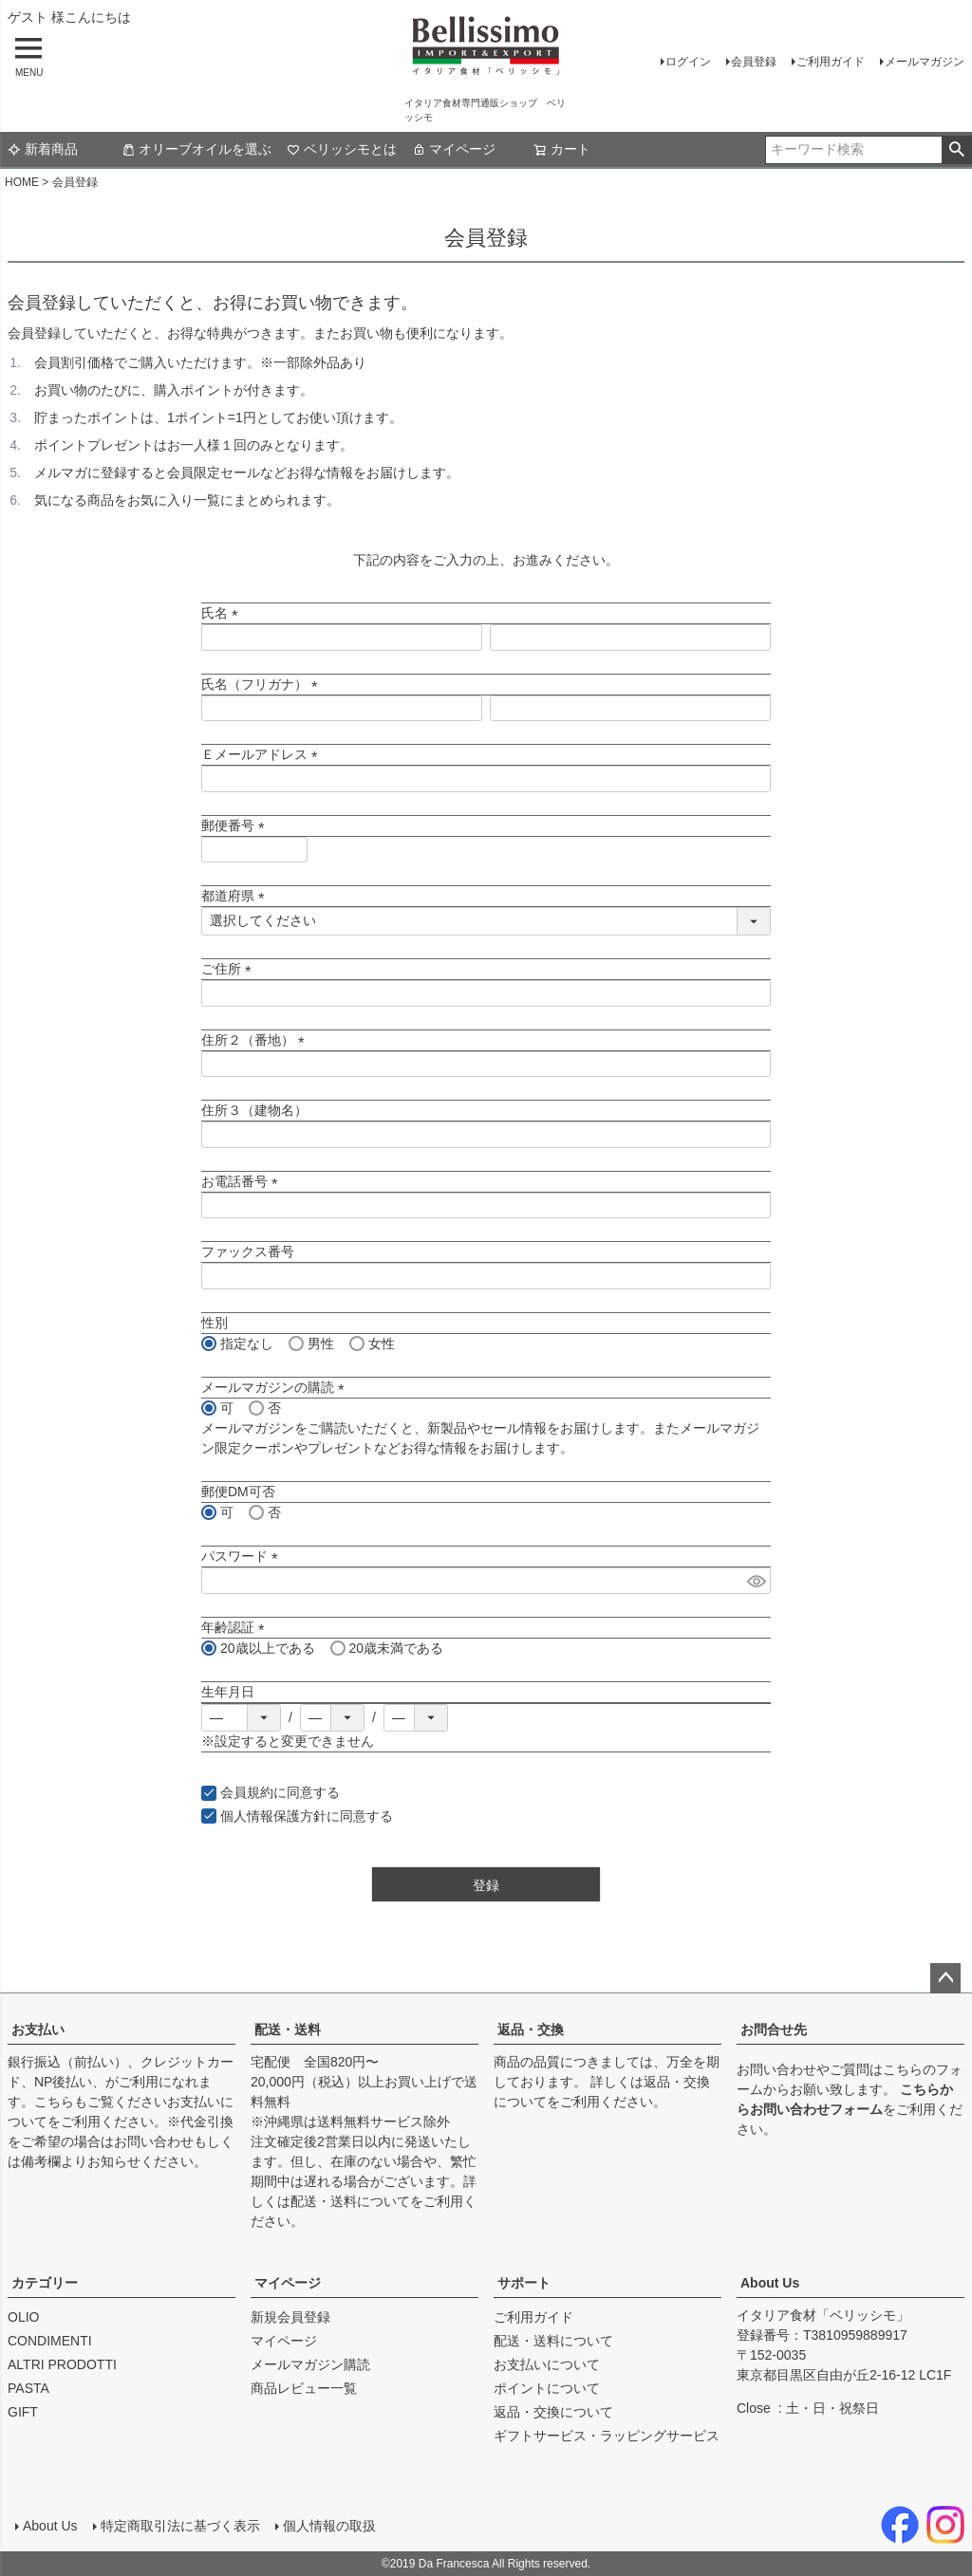 The width and height of the screenshot is (972, 2576). I want to click on 返品・交換, so click(530, 2029).